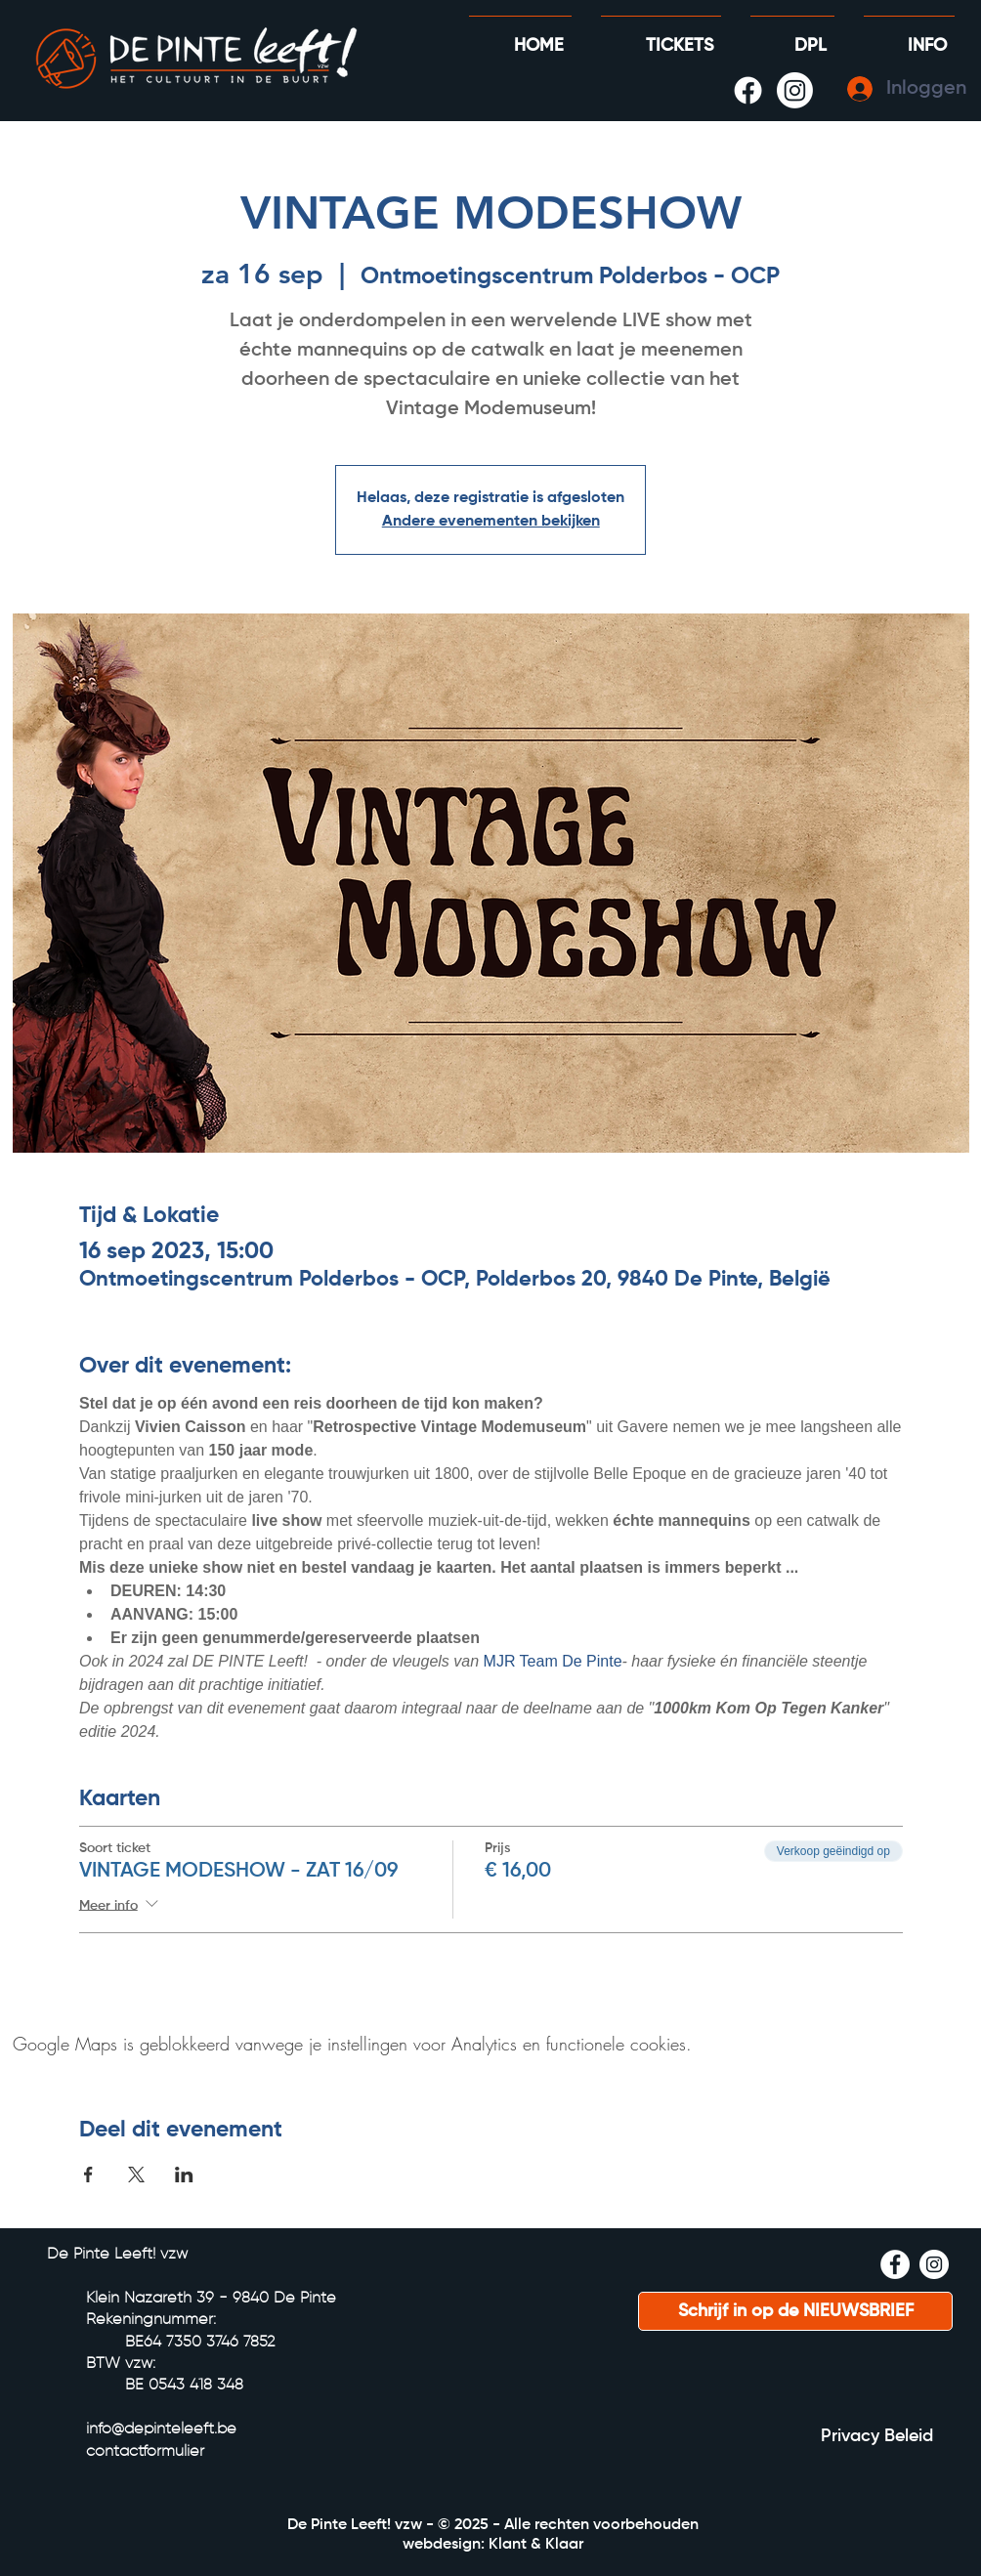  What do you see at coordinates (145, 2452) in the screenshot?
I see `contactformulier` at bounding box center [145, 2452].